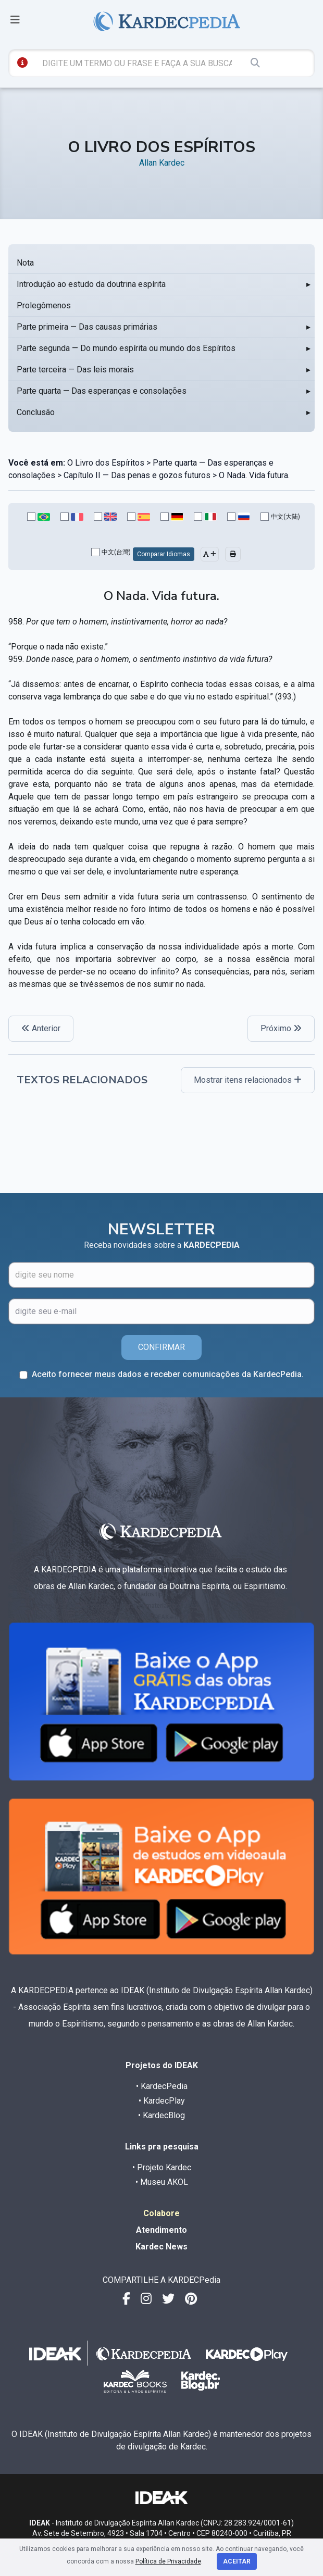 This screenshot has width=323, height=2576. Describe the element at coordinates (161, 2230) in the screenshot. I see `Atendimento` at that location.